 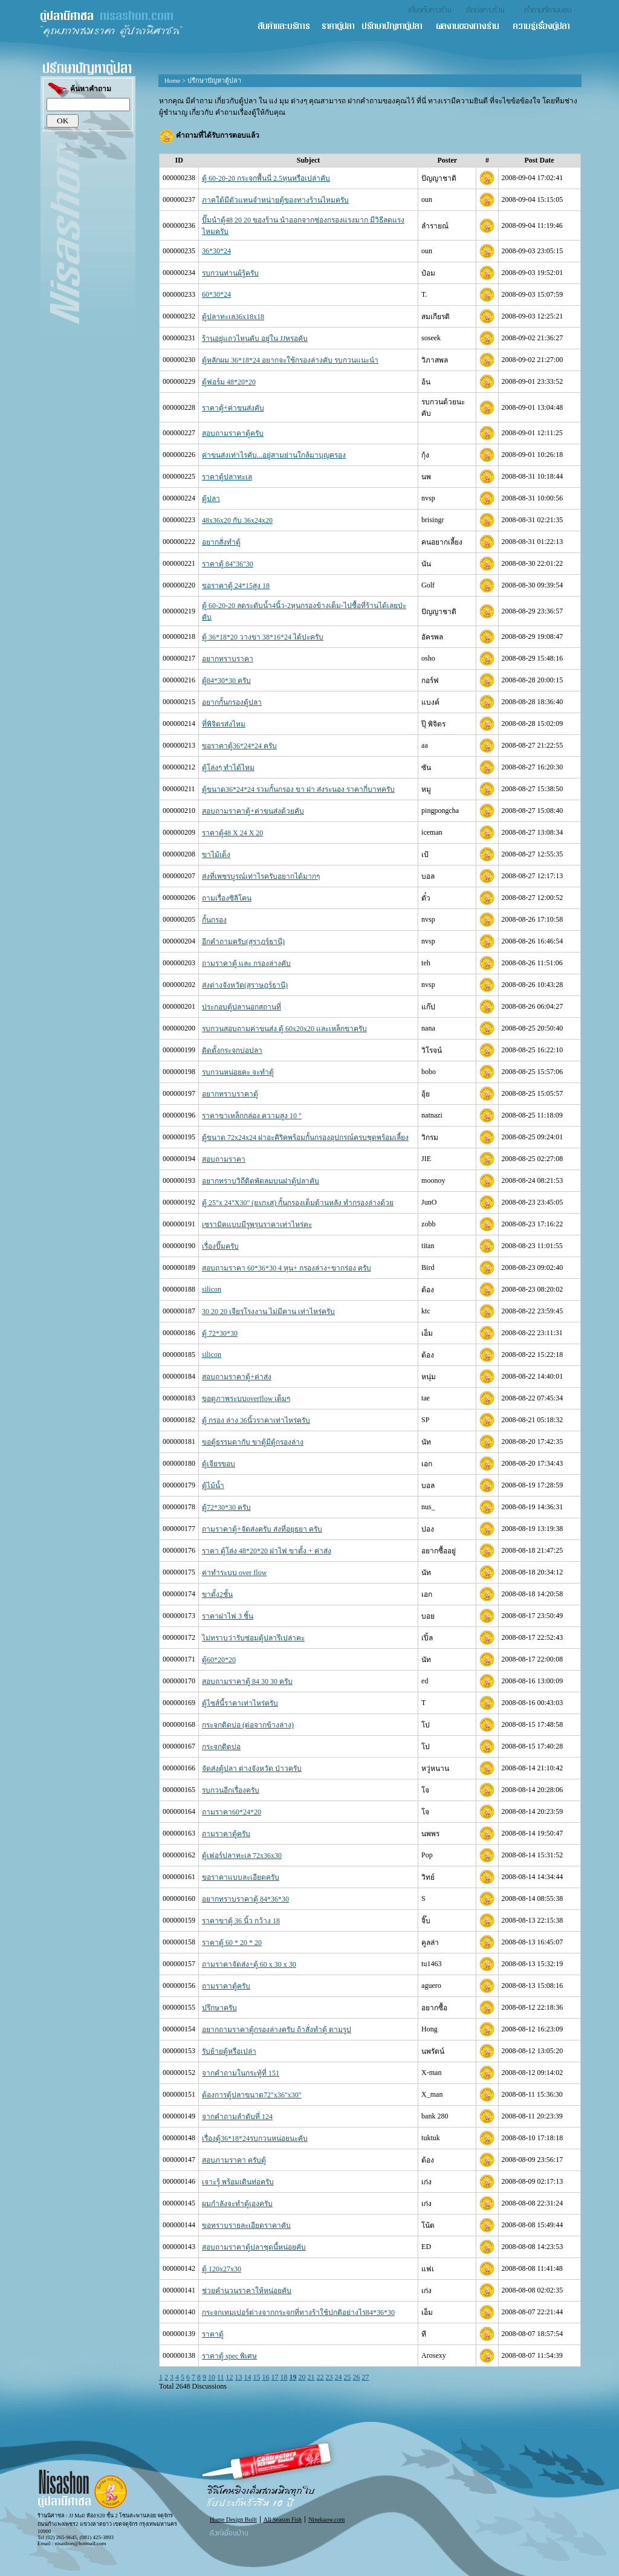 I want to click on ตู้ไซส์นี้ราคาเท่าไหร่ครับ, so click(x=240, y=1703).